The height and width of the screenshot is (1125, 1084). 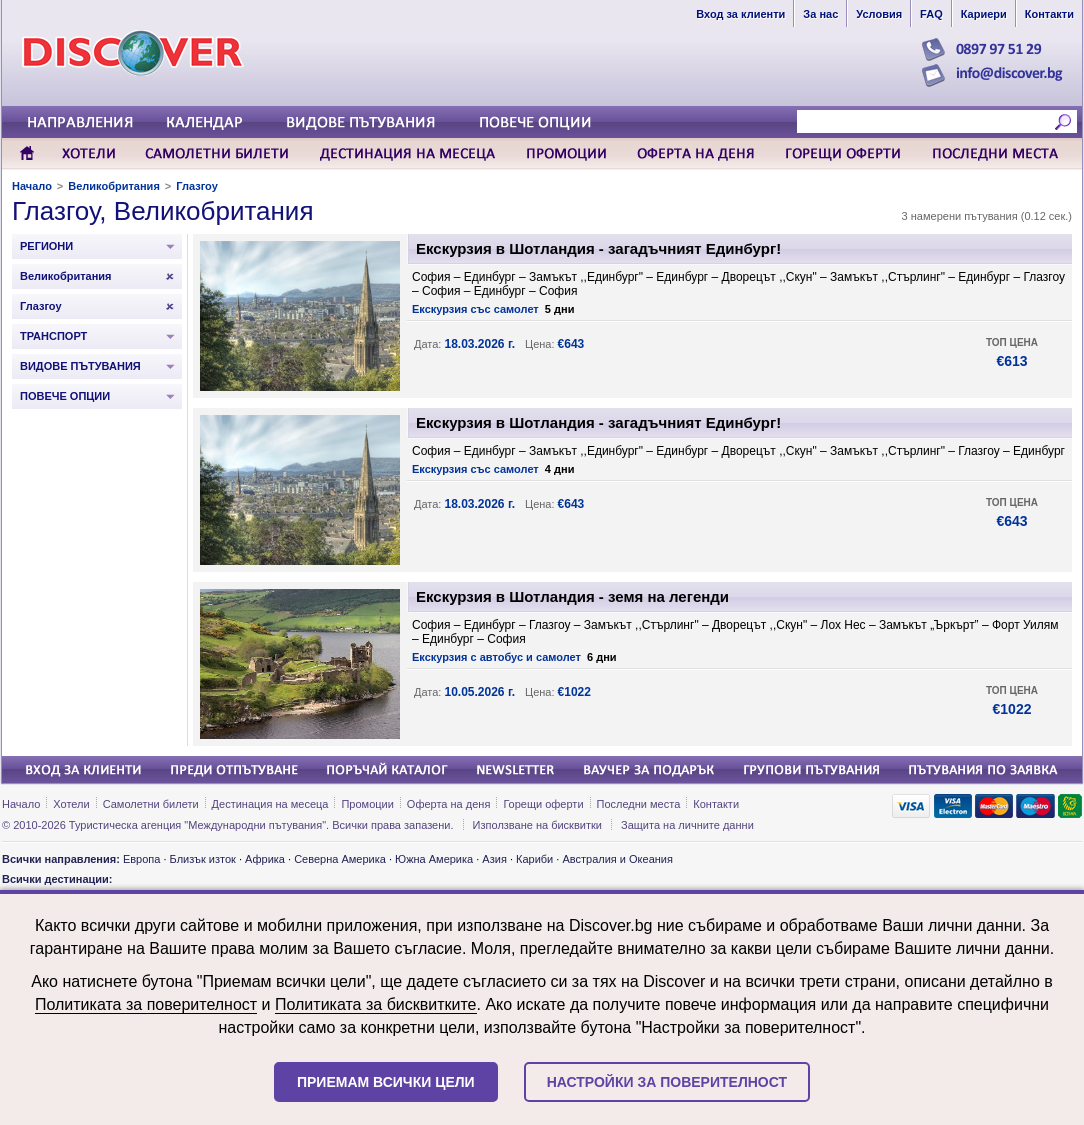 What do you see at coordinates (449, 804) in the screenshot?
I see `Оферта на деня` at bounding box center [449, 804].